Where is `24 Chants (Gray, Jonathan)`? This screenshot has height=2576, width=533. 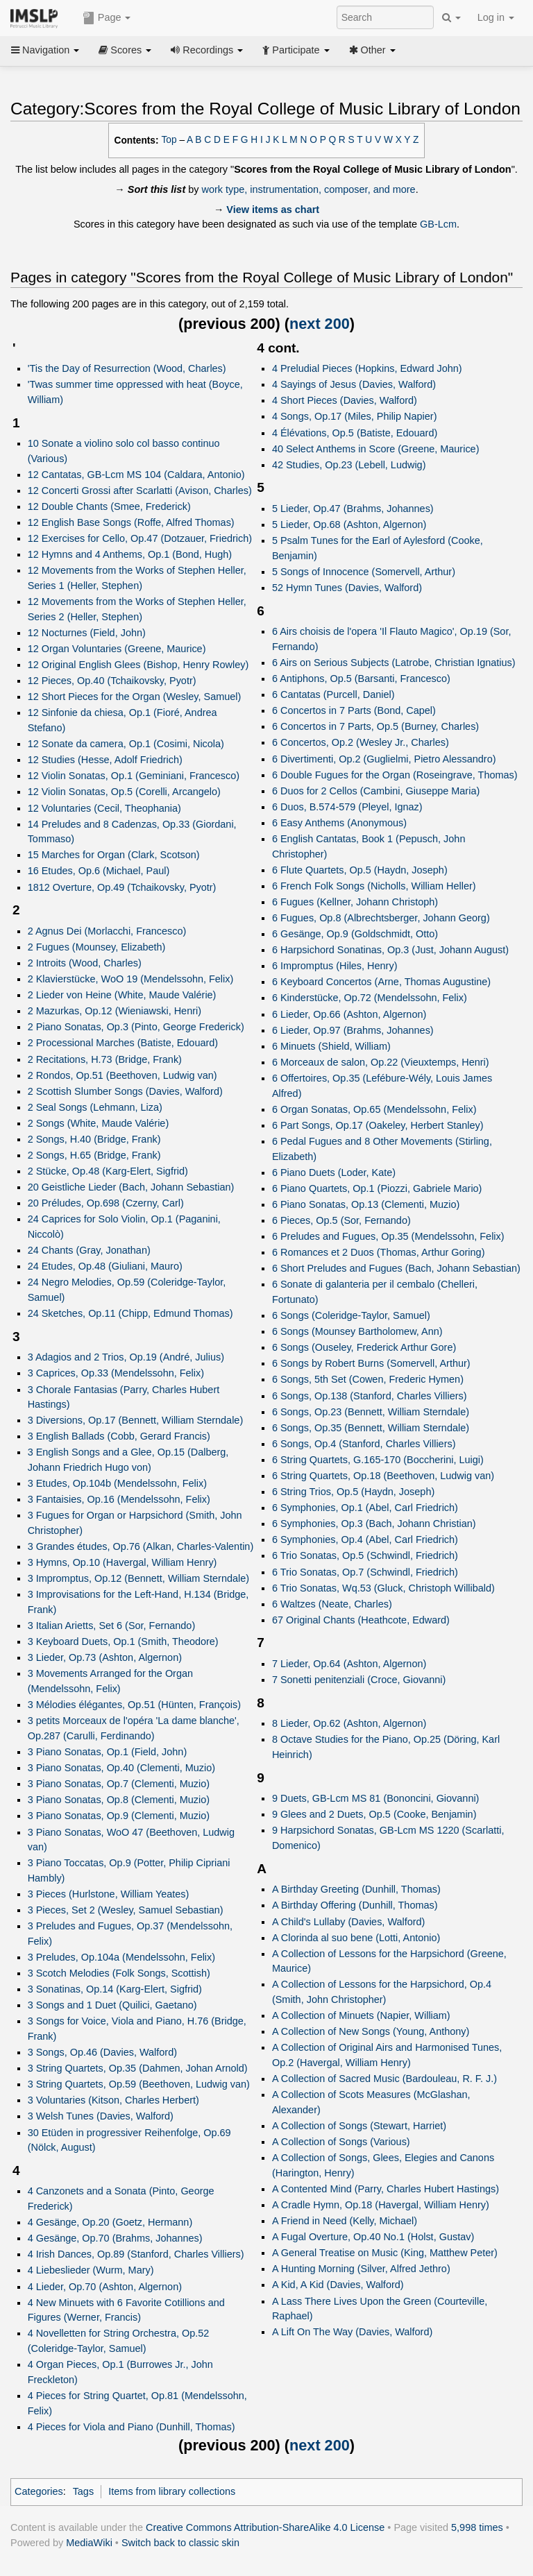
24 Chants (Gray, Jonathan) is located at coordinates (89, 1250).